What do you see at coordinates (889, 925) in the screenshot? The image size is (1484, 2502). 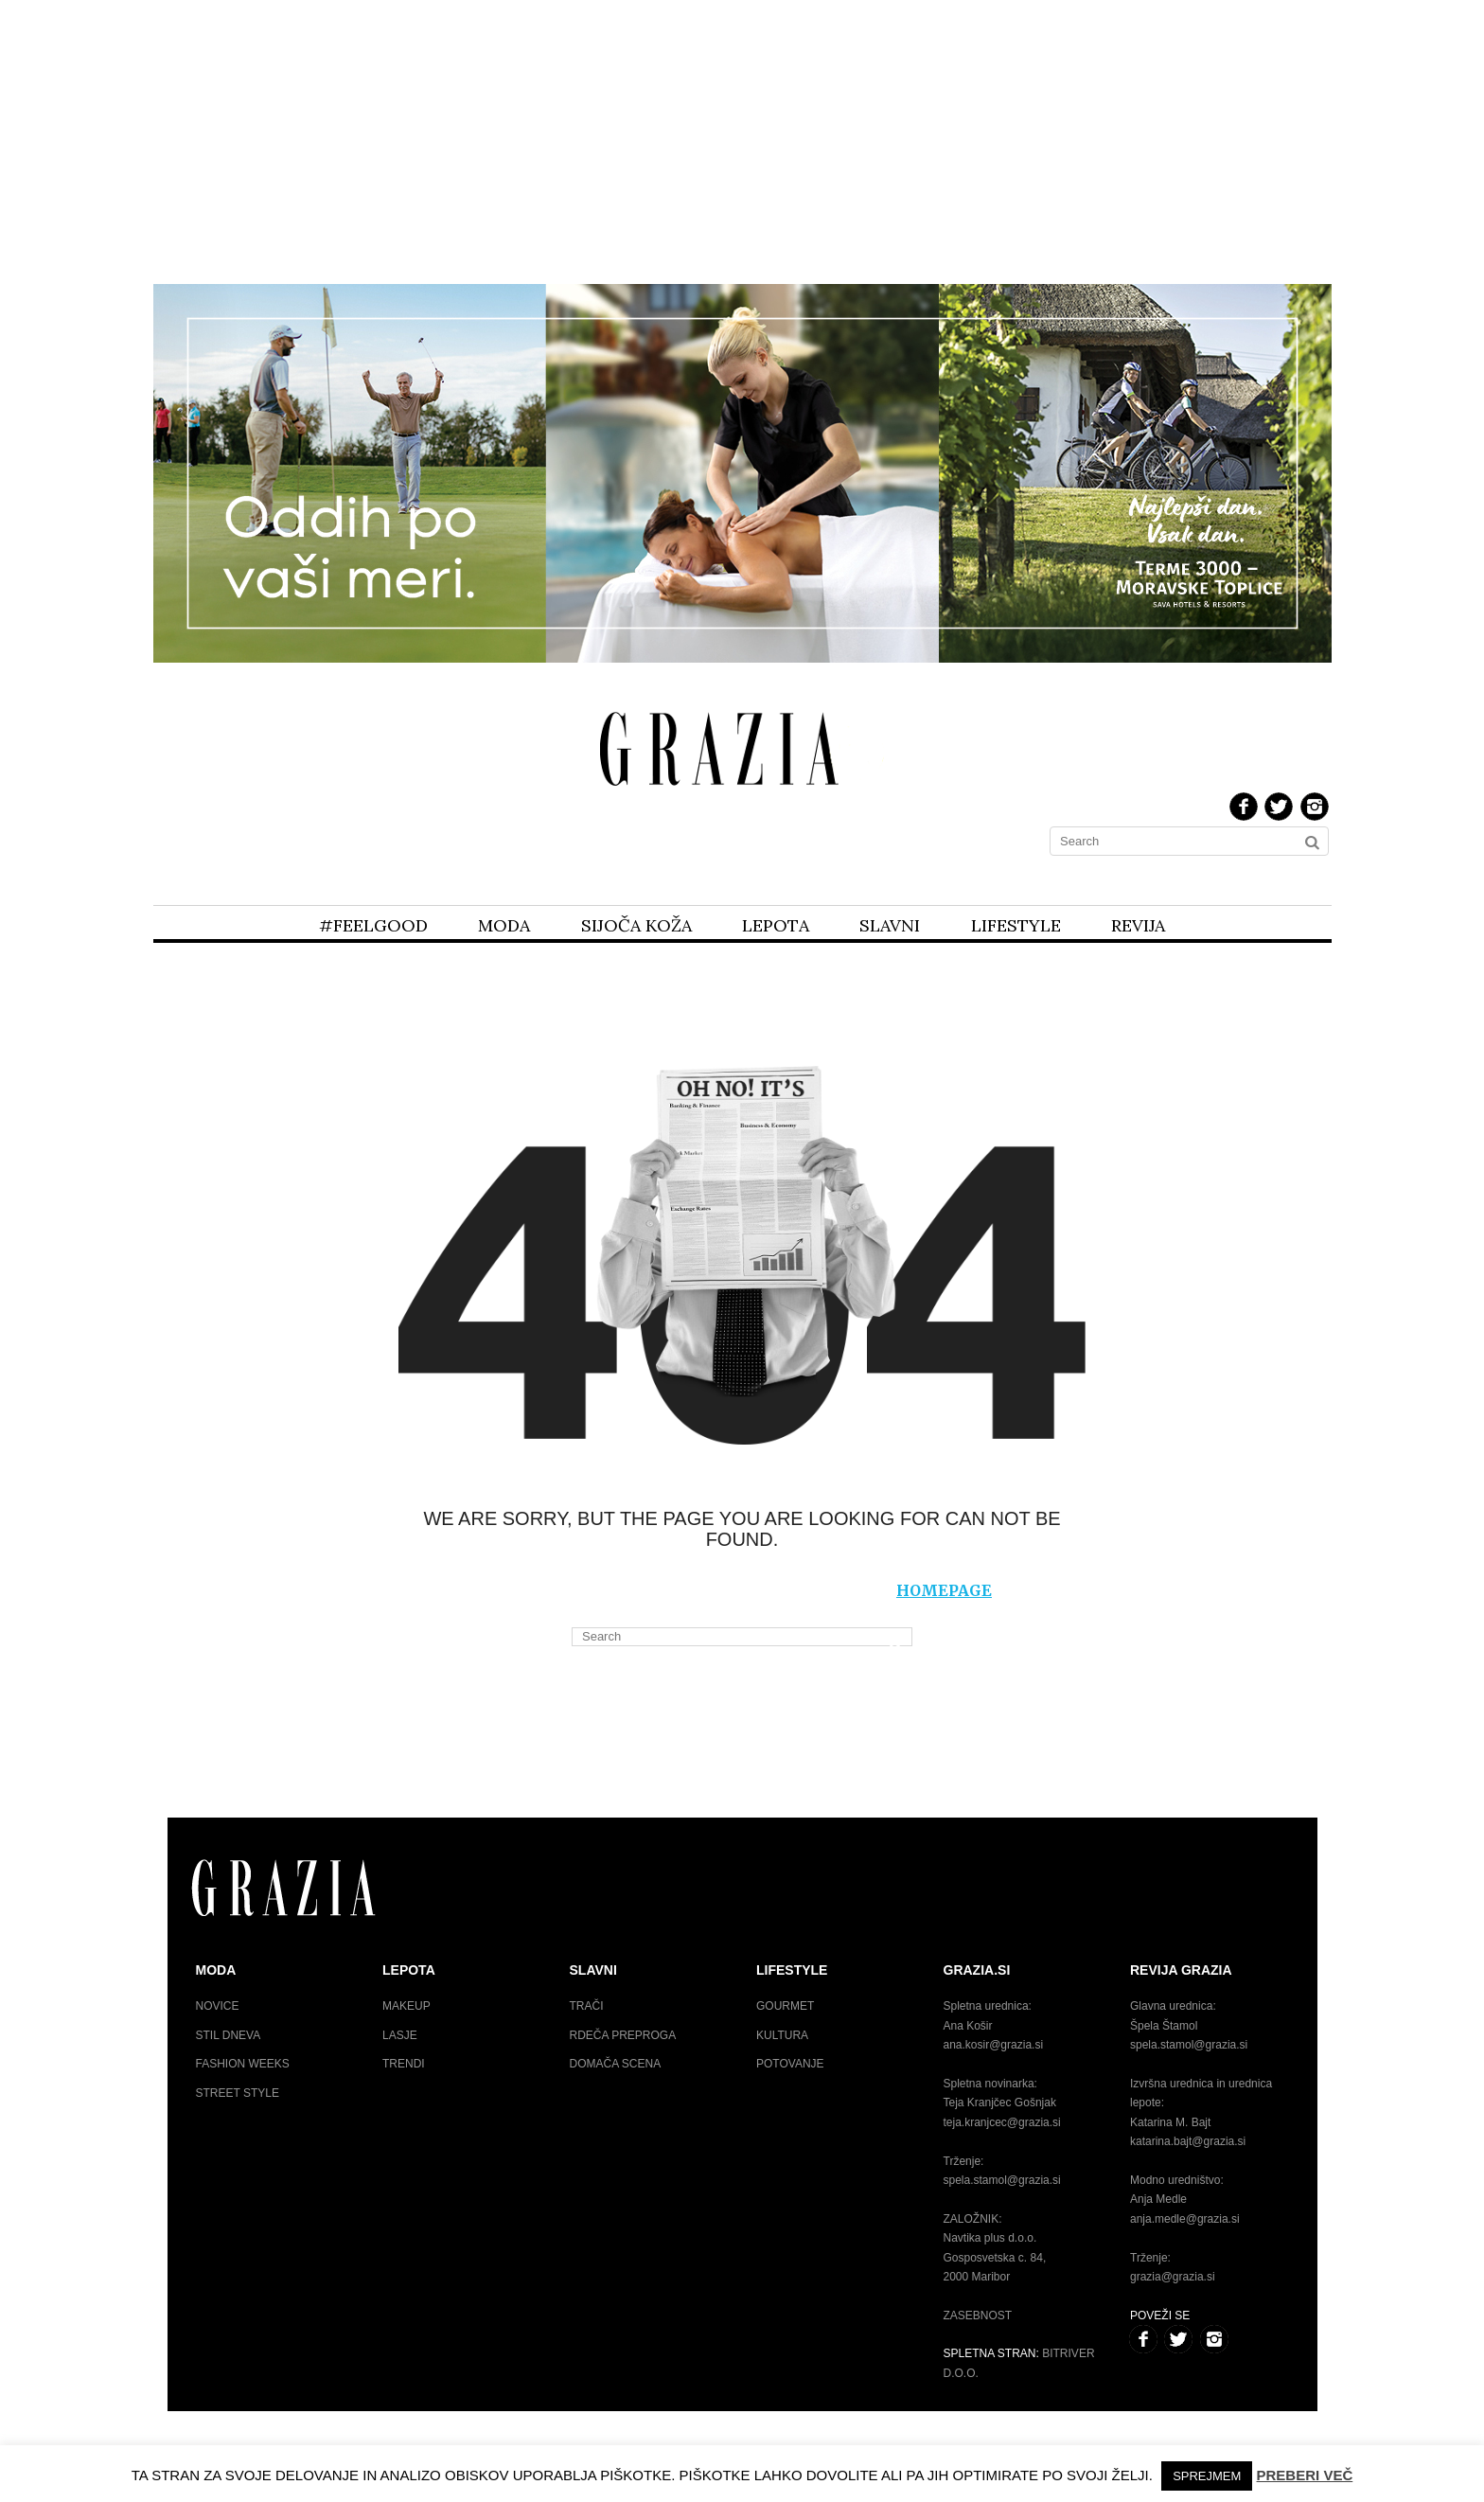 I see `Slavni` at bounding box center [889, 925].